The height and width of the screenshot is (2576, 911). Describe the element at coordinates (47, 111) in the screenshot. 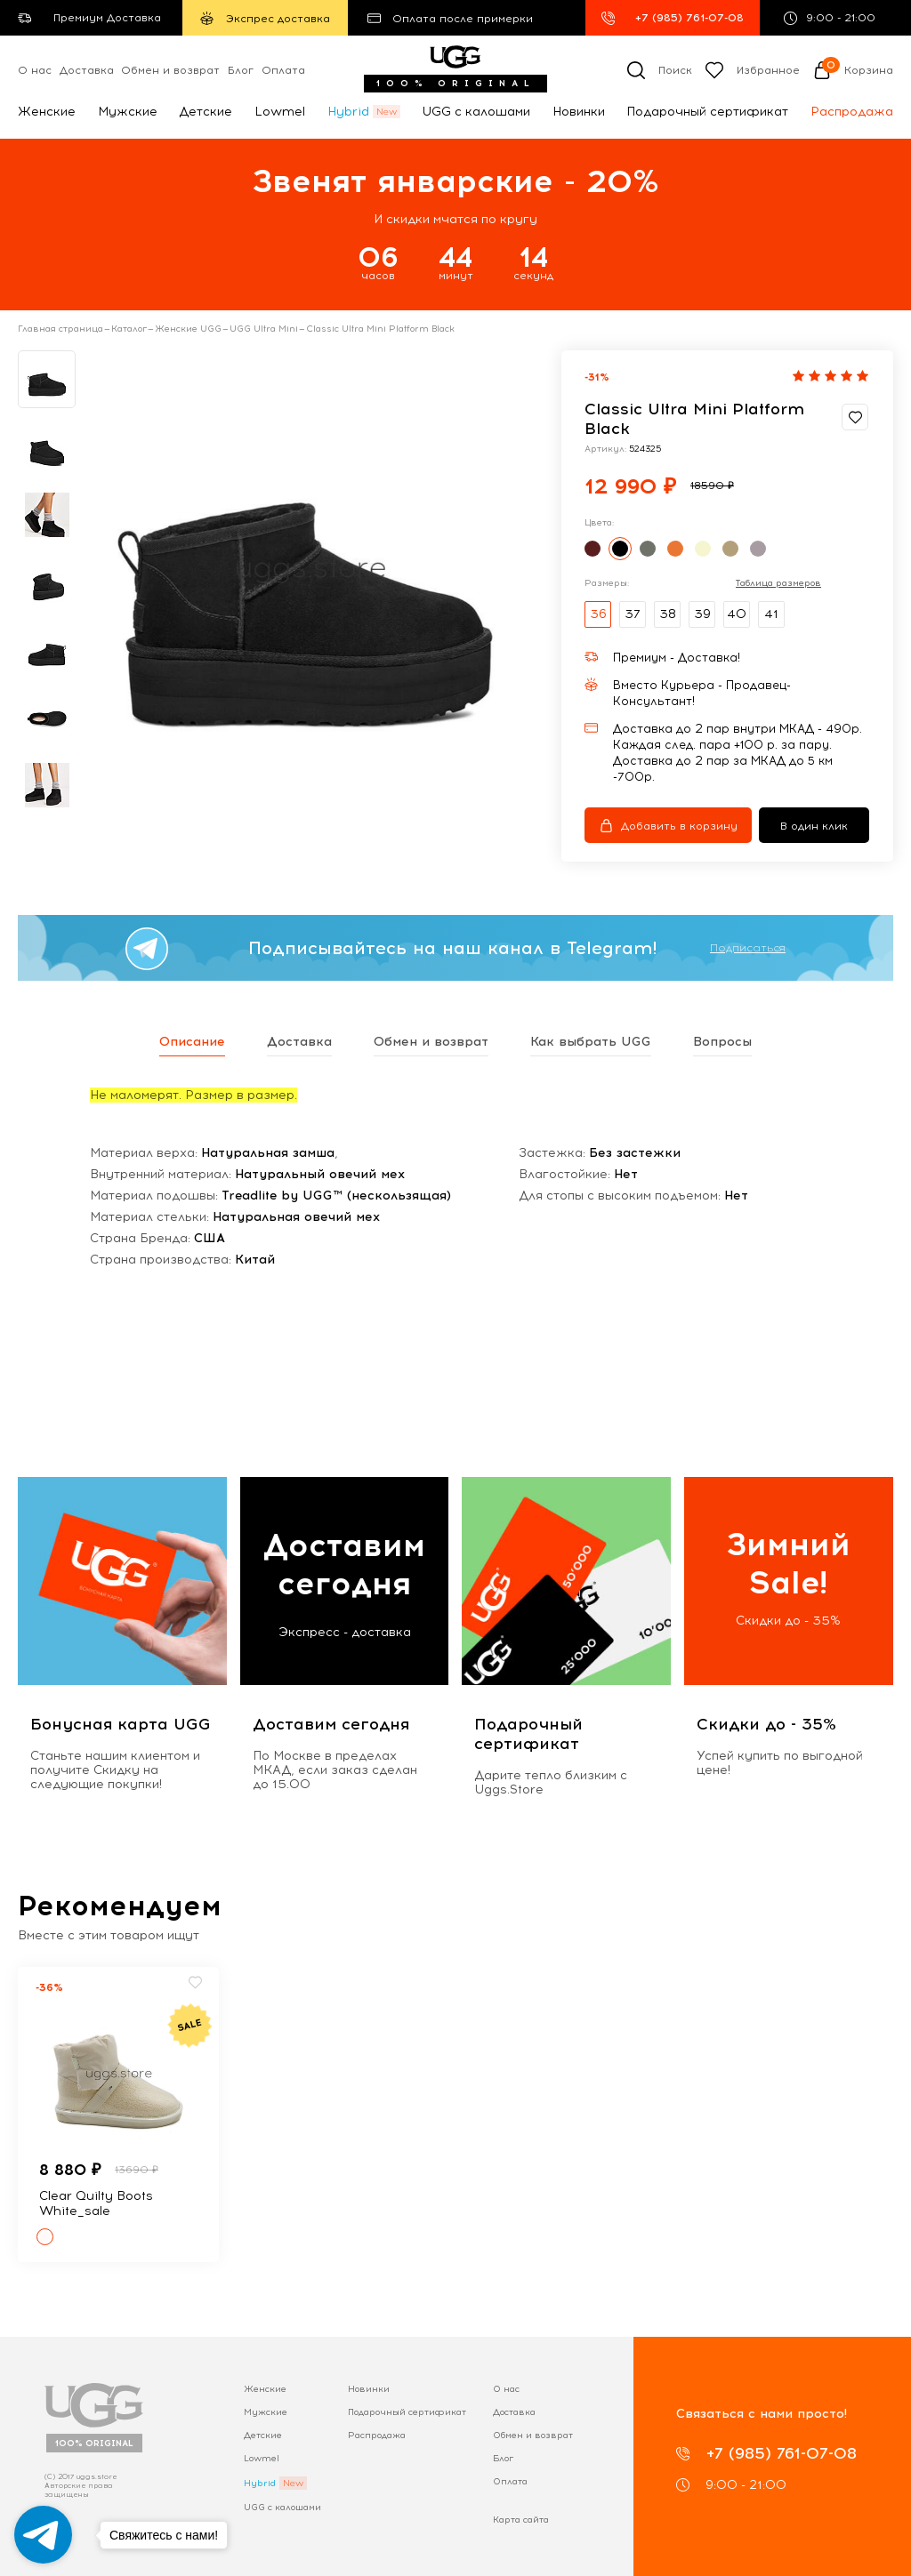

I see `Женские` at that location.